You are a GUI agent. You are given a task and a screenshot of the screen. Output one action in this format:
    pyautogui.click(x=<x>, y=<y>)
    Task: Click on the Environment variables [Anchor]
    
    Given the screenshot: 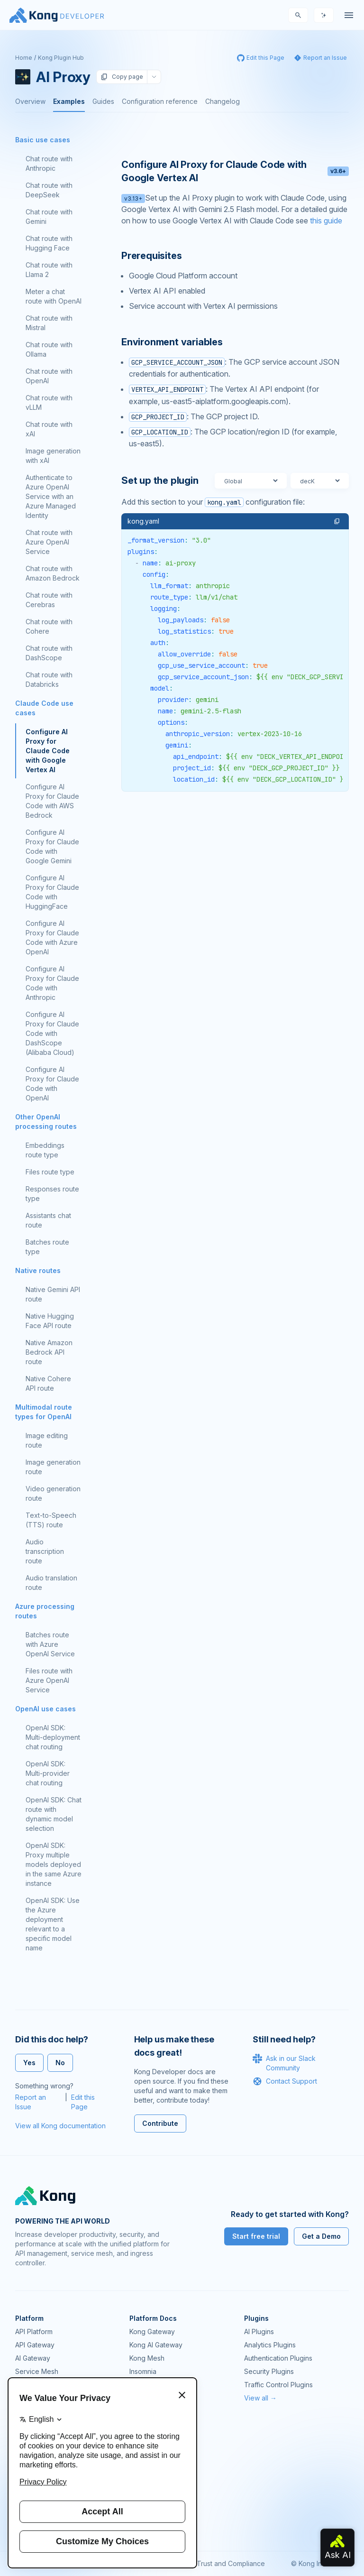 What is the action you would take?
    pyautogui.click(x=172, y=342)
    